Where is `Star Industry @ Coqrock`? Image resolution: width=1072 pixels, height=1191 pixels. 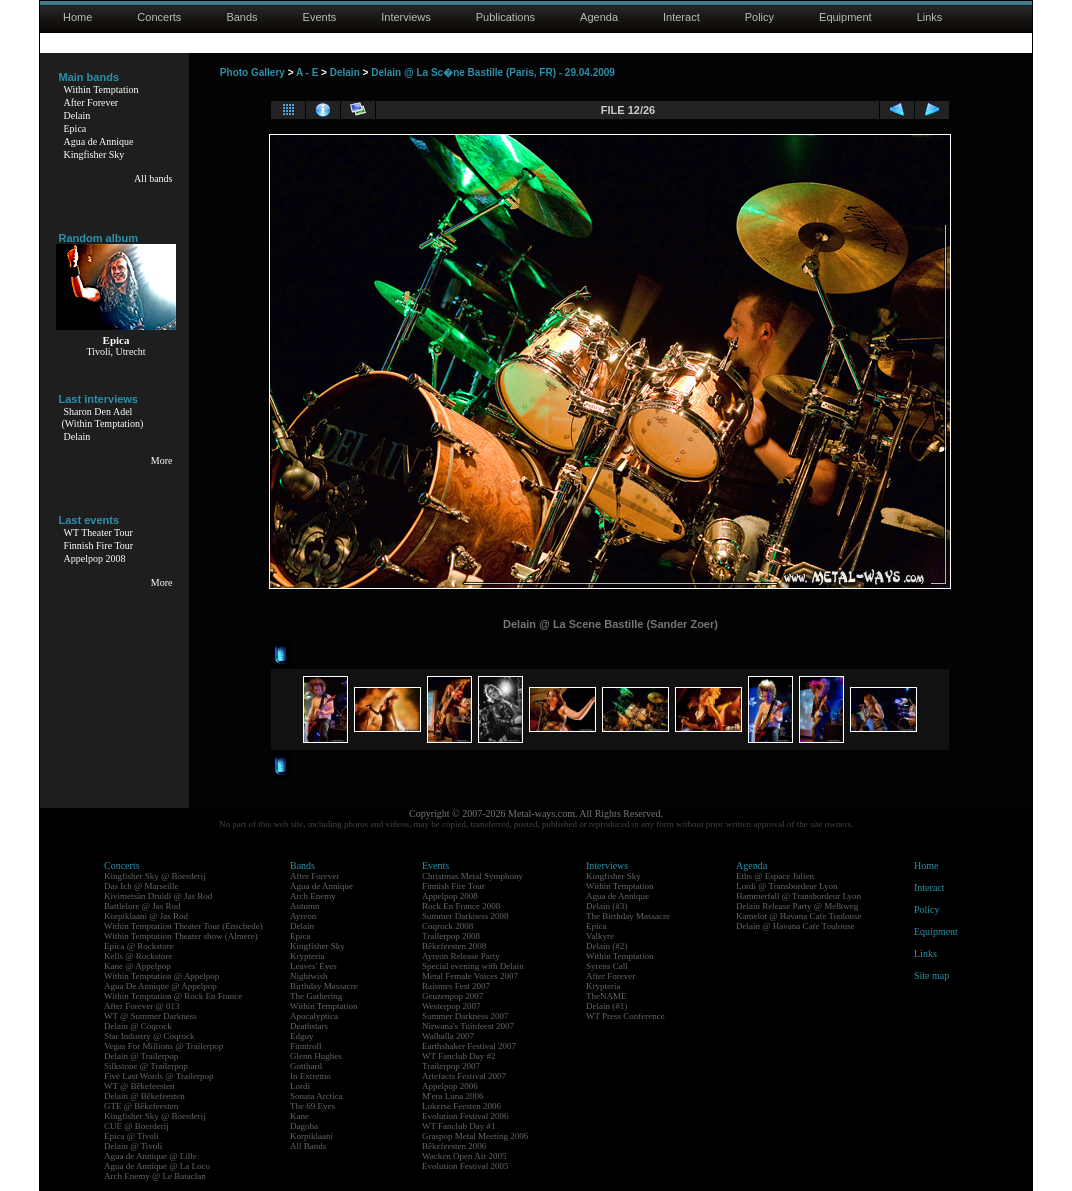
Star Industry @ Coqrock is located at coordinates (149, 1036).